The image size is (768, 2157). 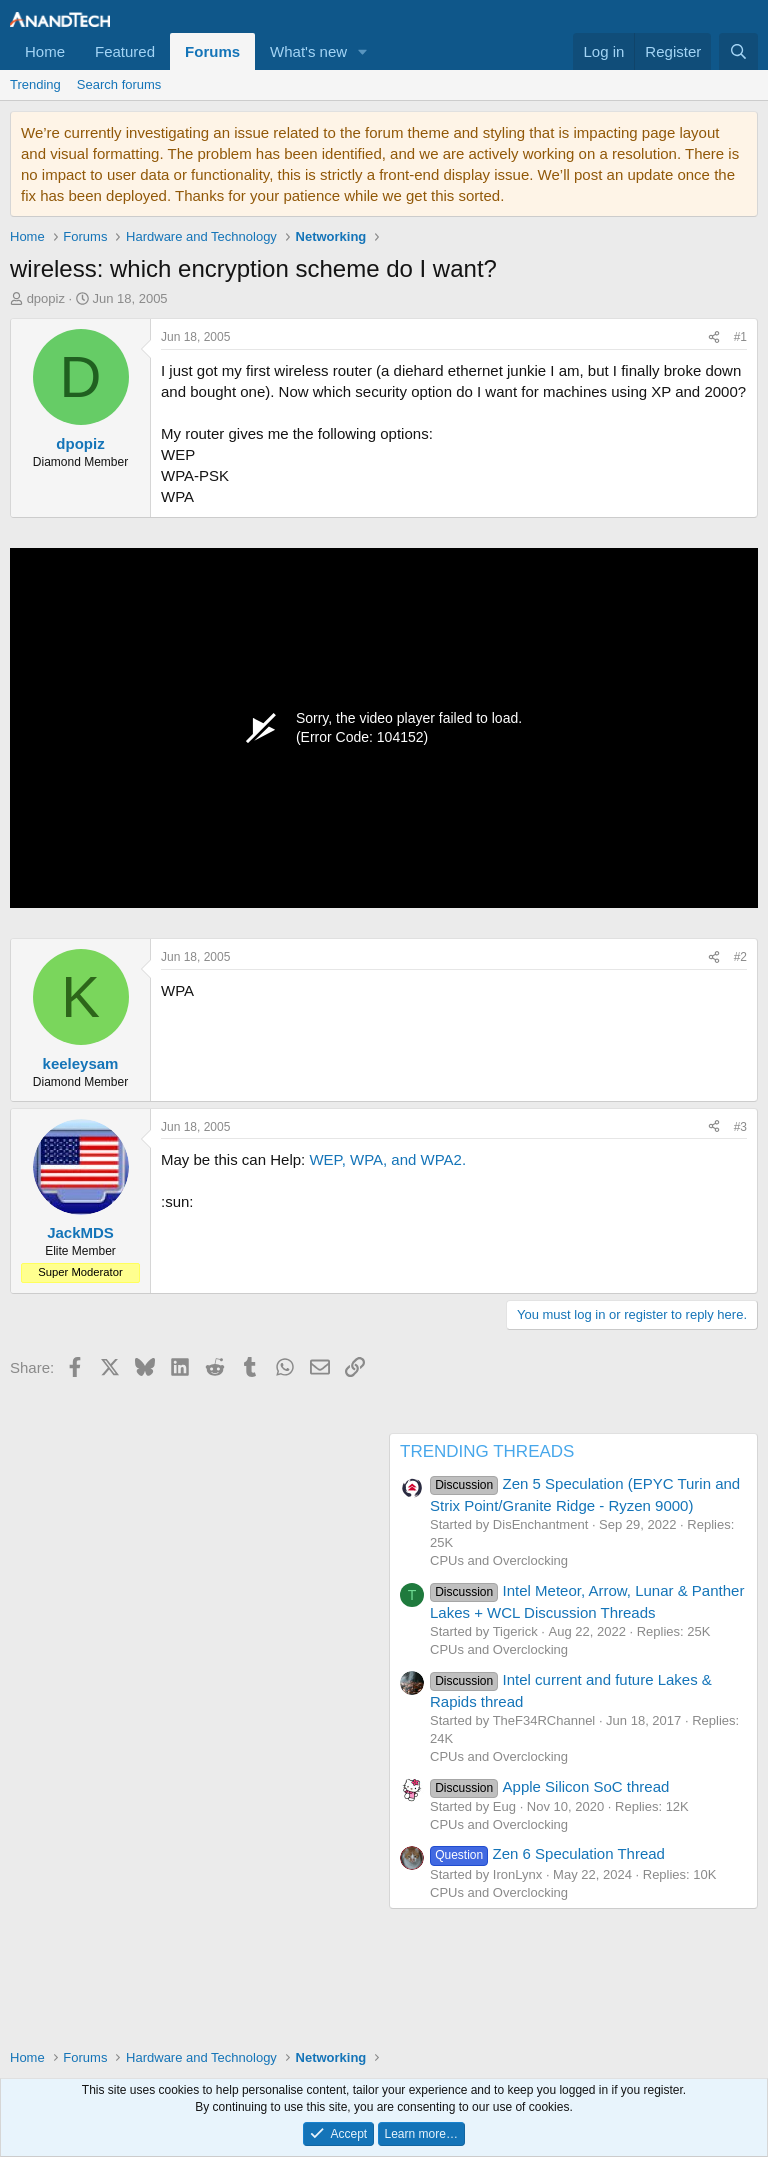 What do you see at coordinates (499, 1560) in the screenshot?
I see `CPUs and Overclocking` at bounding box center [499, 1560].